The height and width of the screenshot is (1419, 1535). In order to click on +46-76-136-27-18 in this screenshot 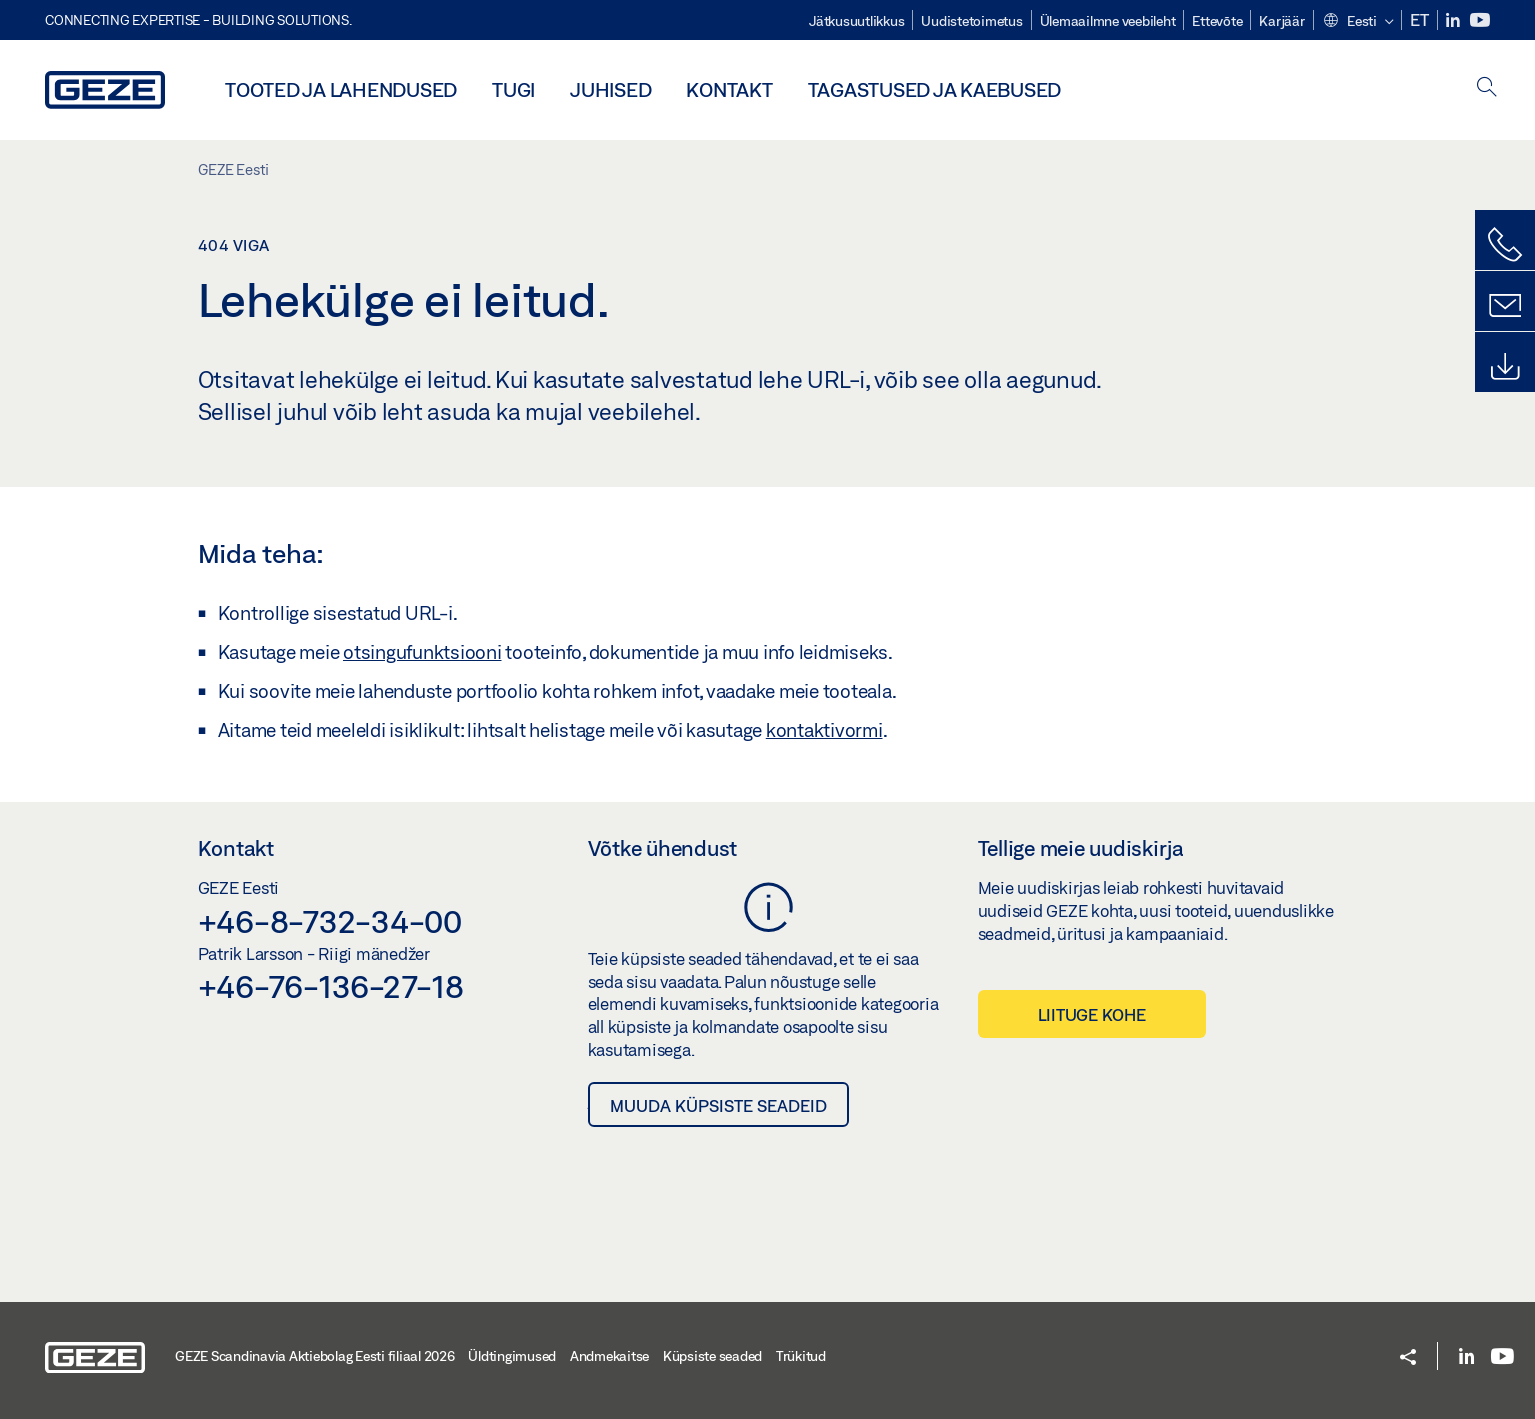, I will do `click(331, 986)`.